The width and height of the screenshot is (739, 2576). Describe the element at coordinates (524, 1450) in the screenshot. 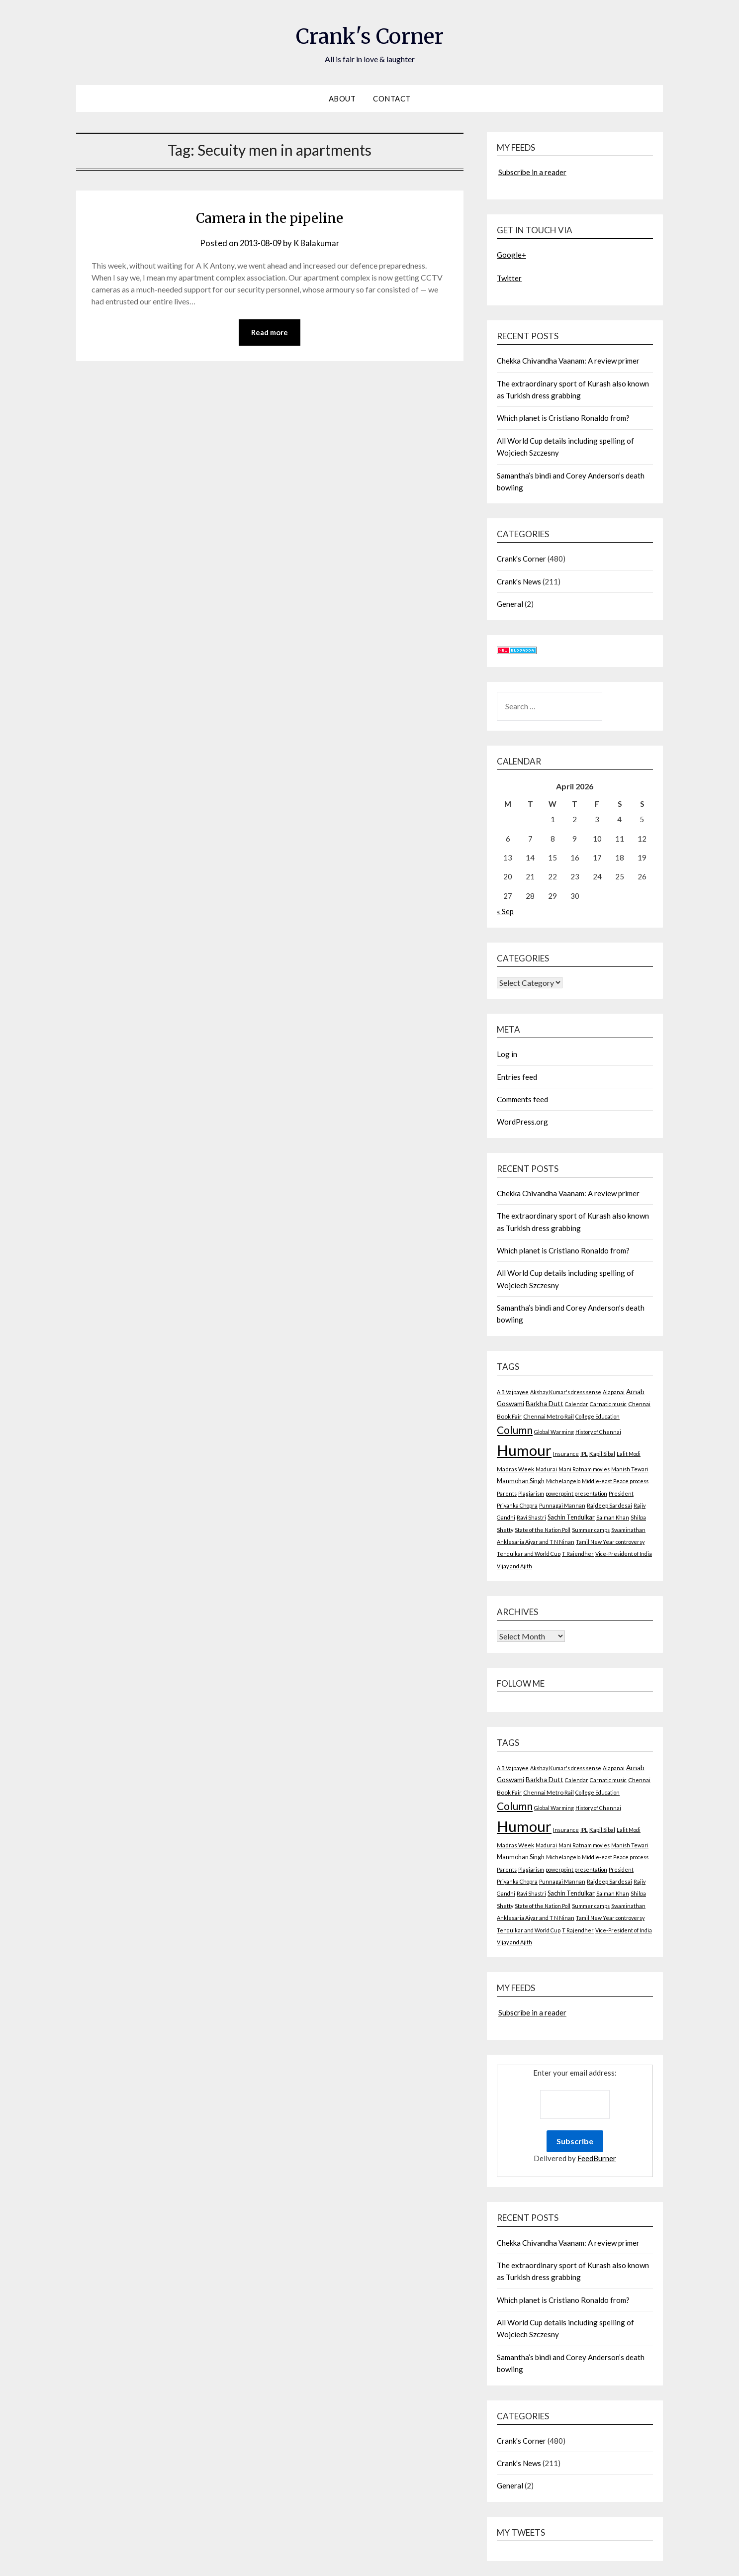

I see `Humour [Humour (605 items)]` at that location.